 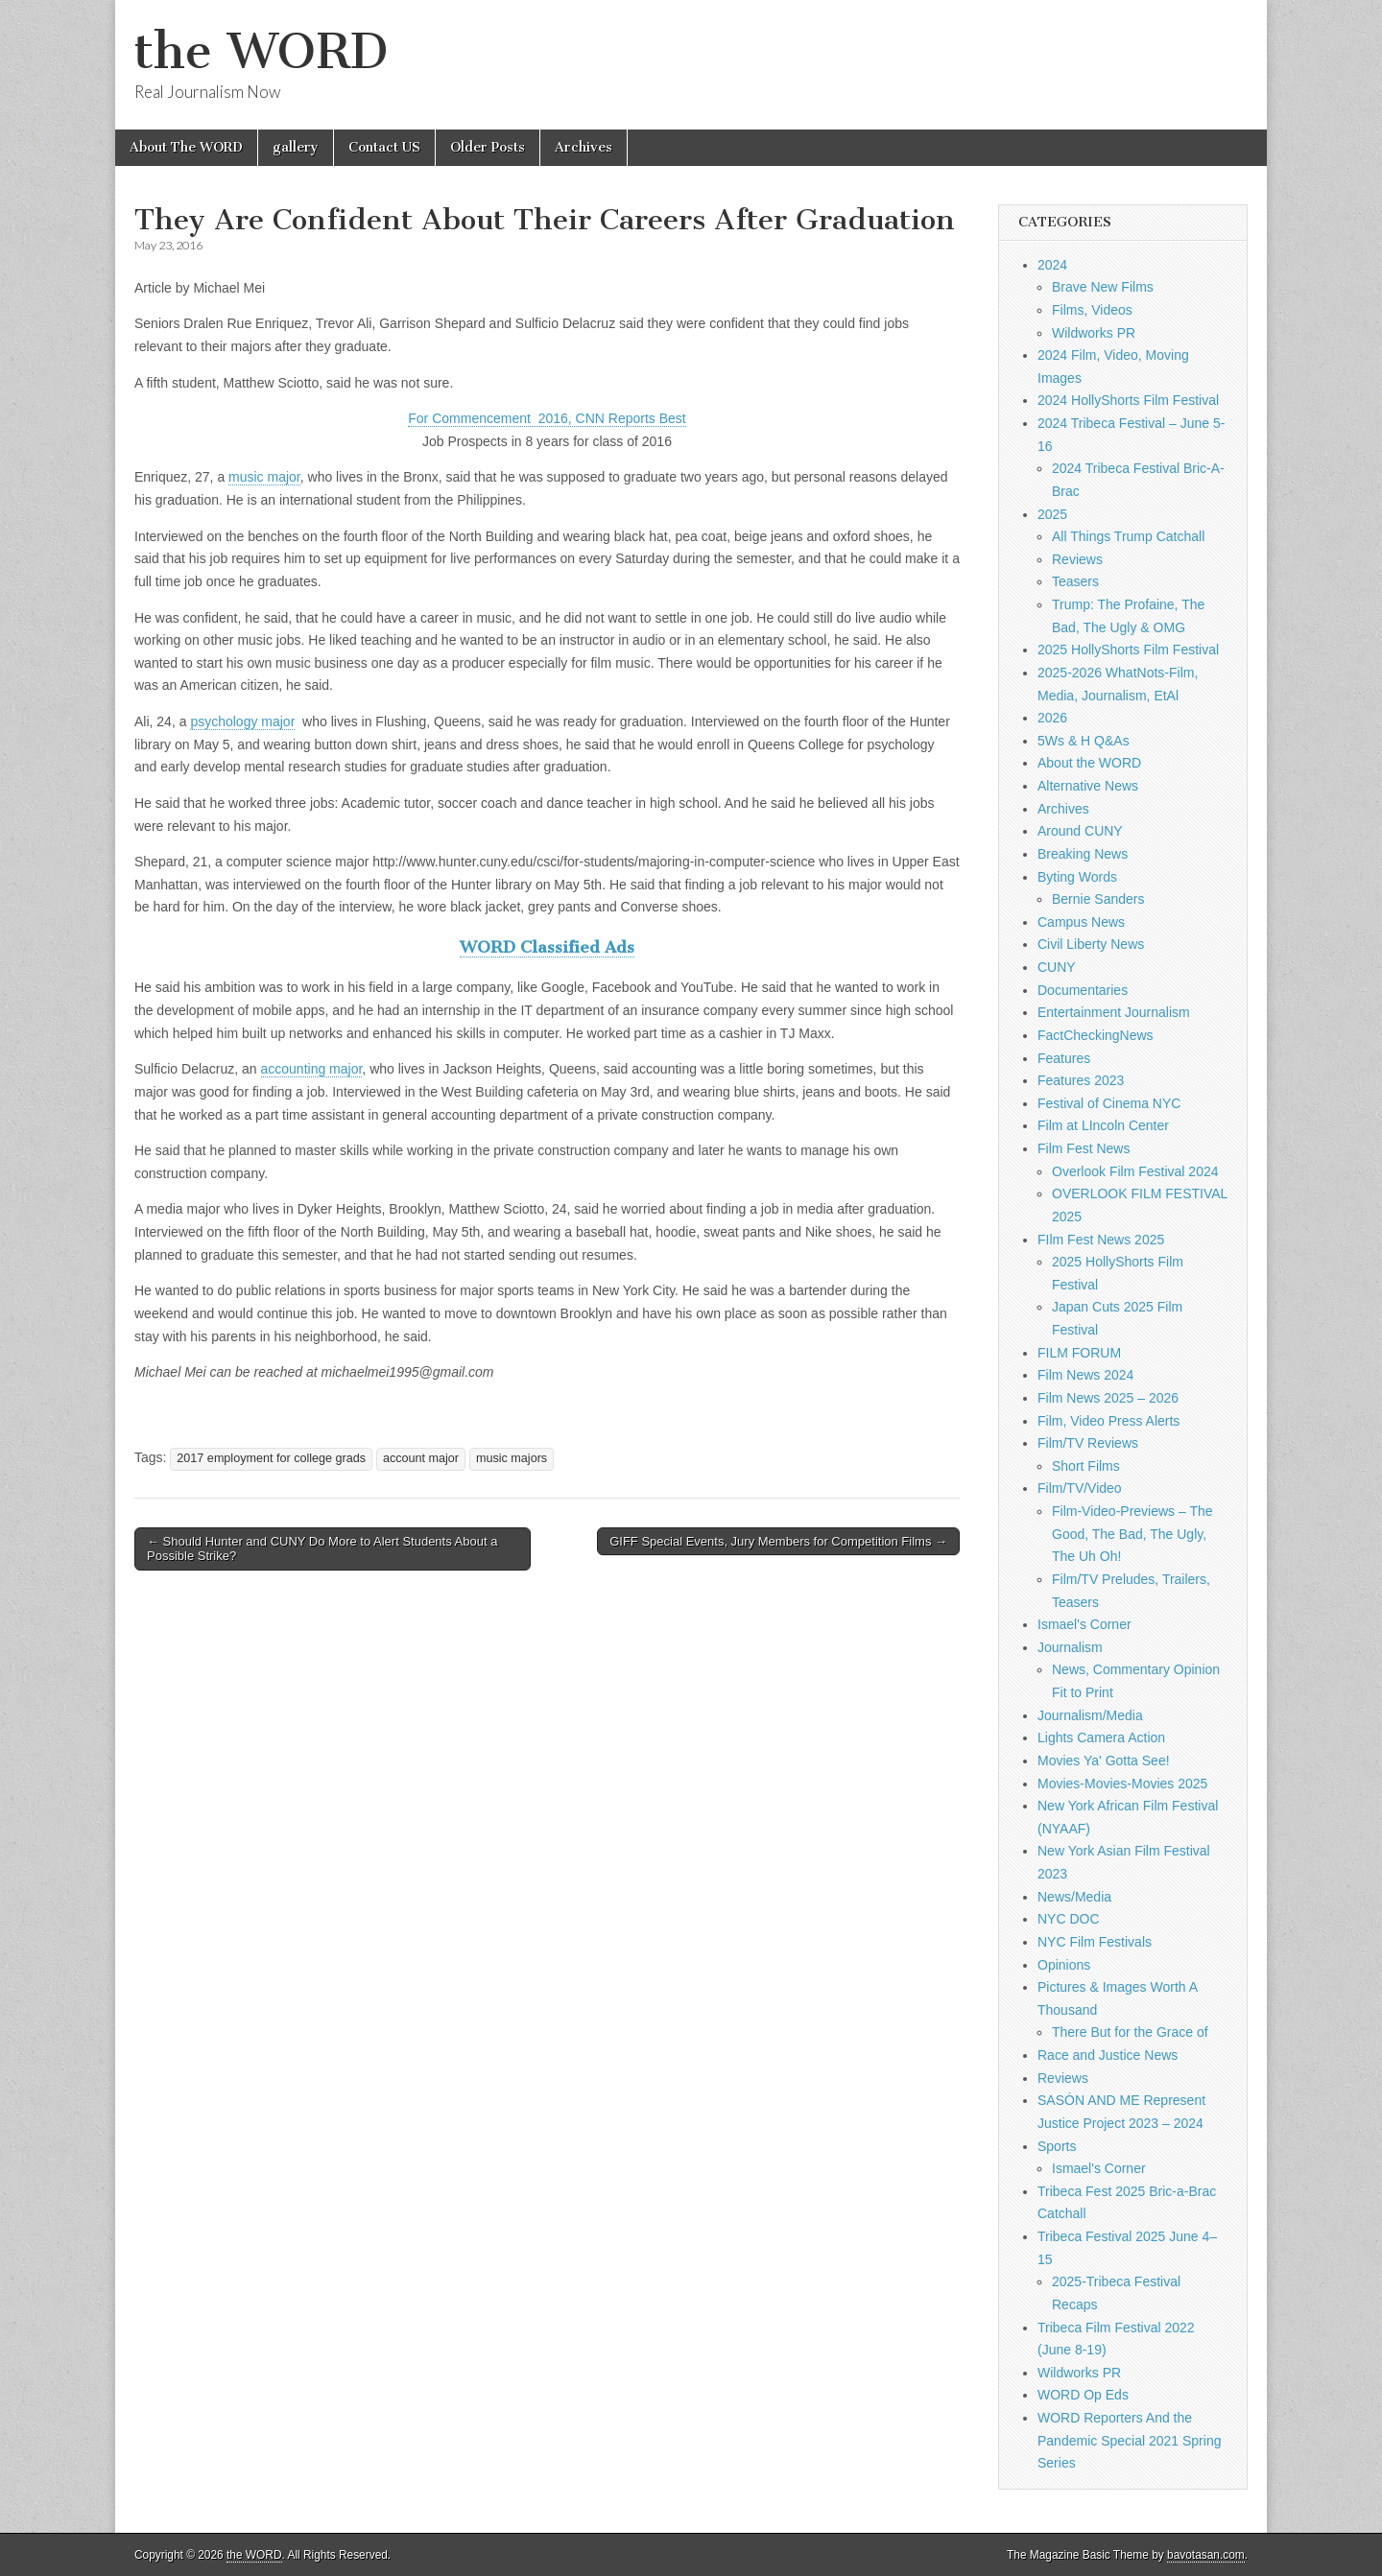 What do you see at coordinates (1108, 1103) in the screenshot?
I see `Festival of Cinema NYC` at bounding box center [1108, 1103].